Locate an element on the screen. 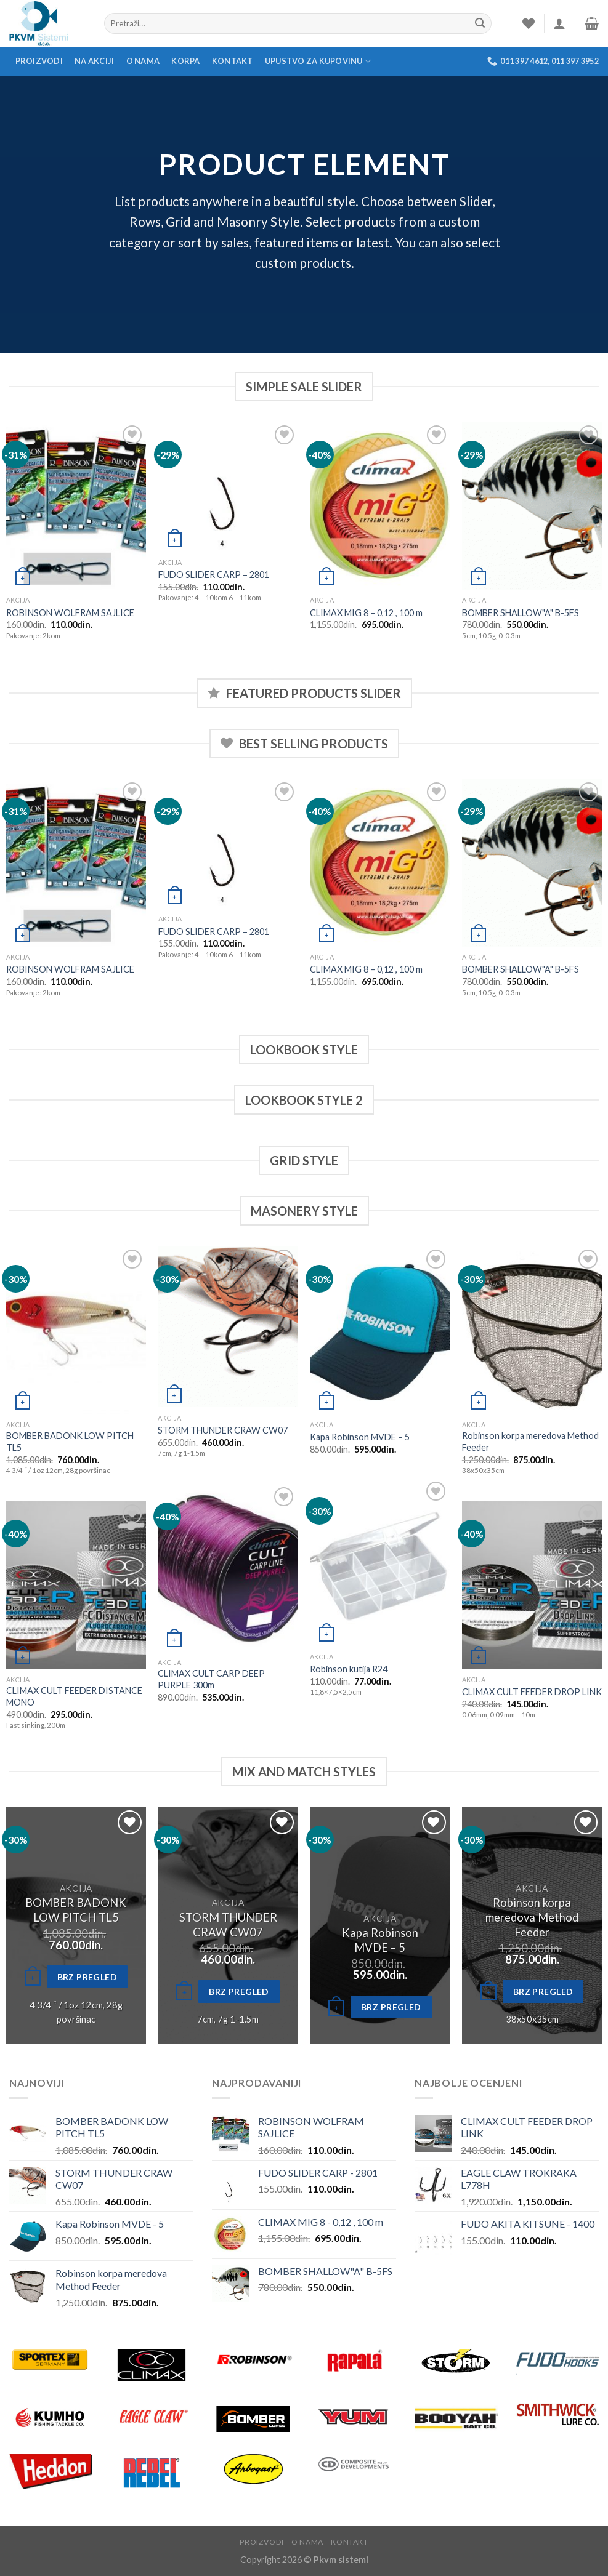 The height and width of the screenshot is (2576, 608). Kapa Robinson MVDE – 5 is located at coordinates (360, 1437).